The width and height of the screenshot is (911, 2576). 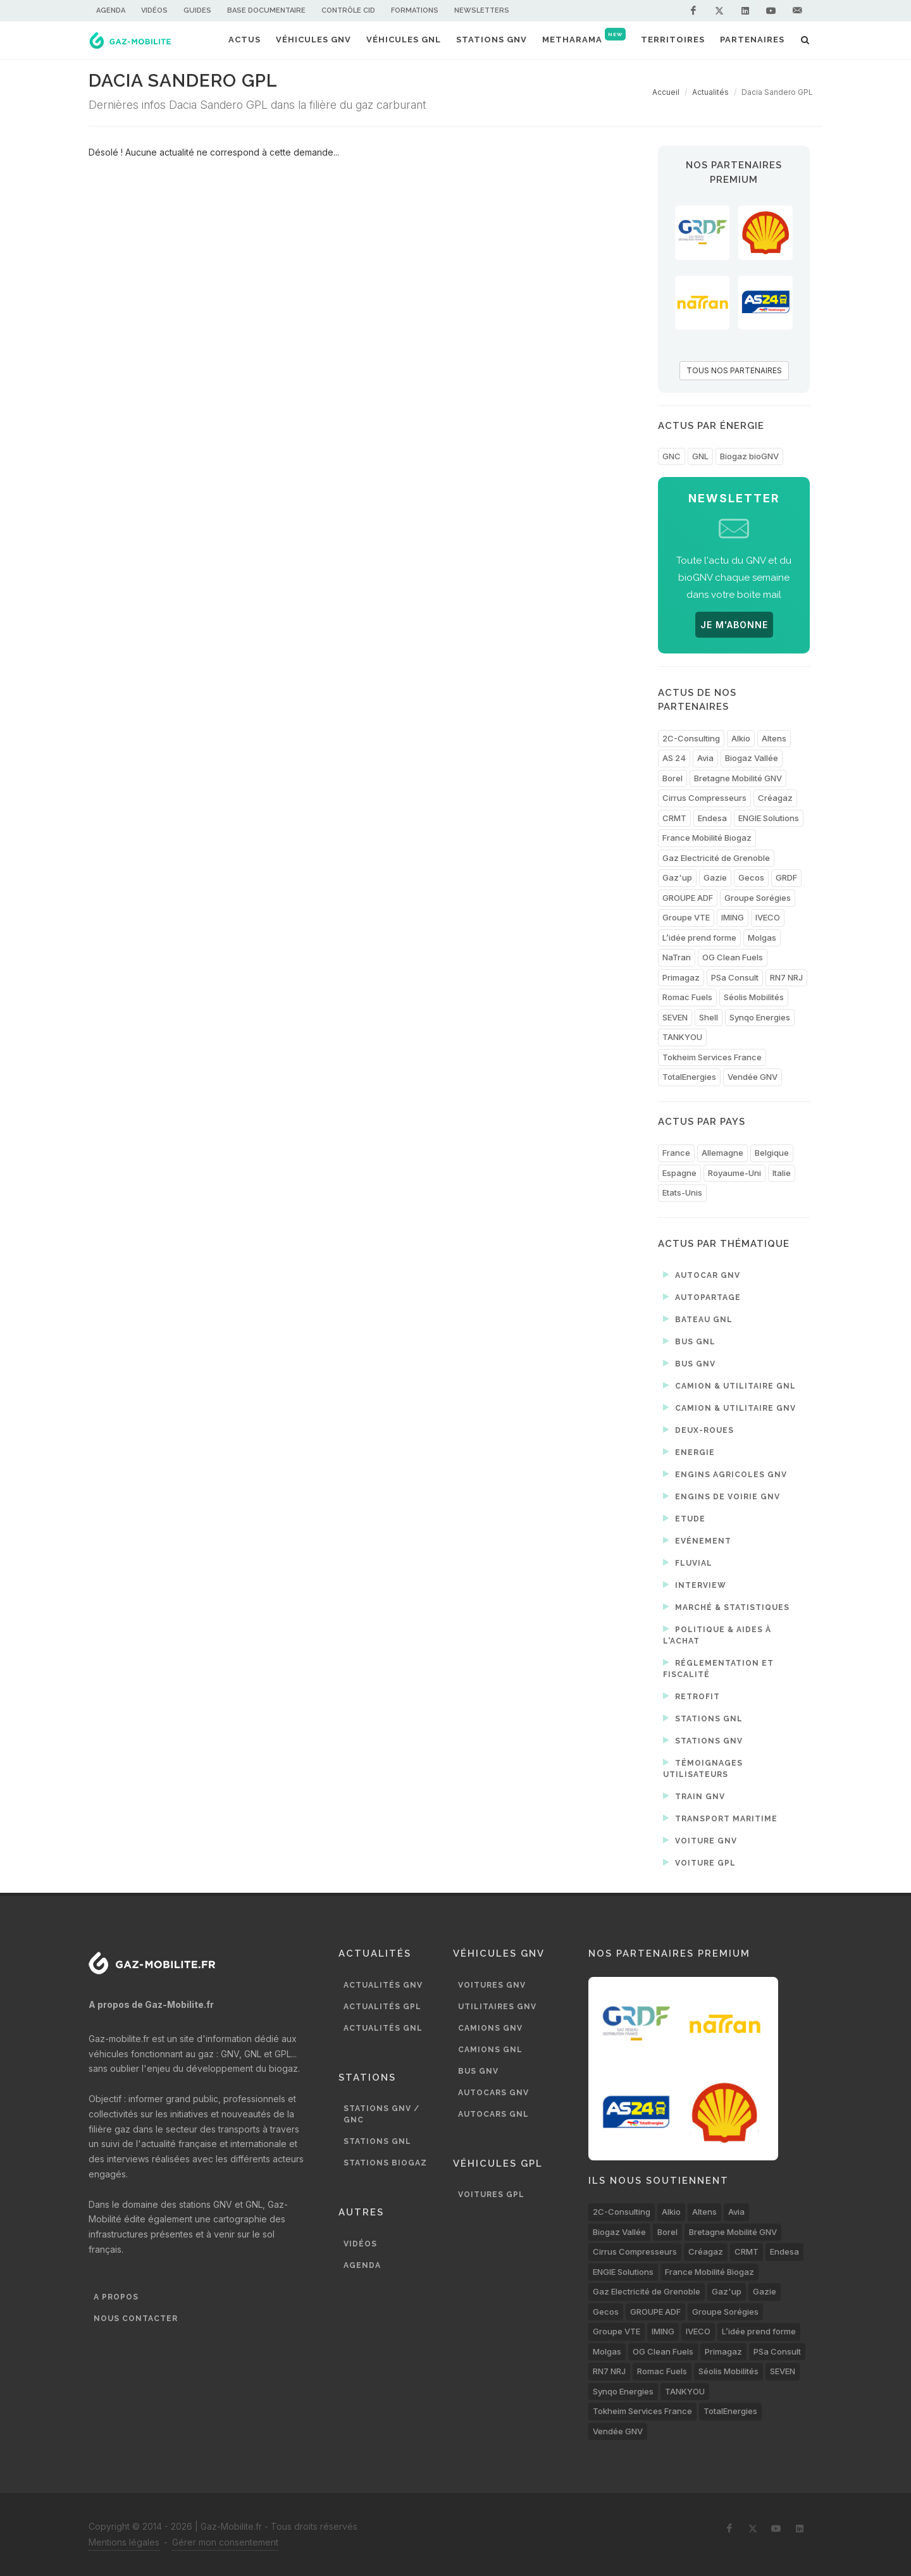 What do you see at coordinates (689, 1452) in the screenshot?
I see `Energie` at bounding box center [689, 1452].